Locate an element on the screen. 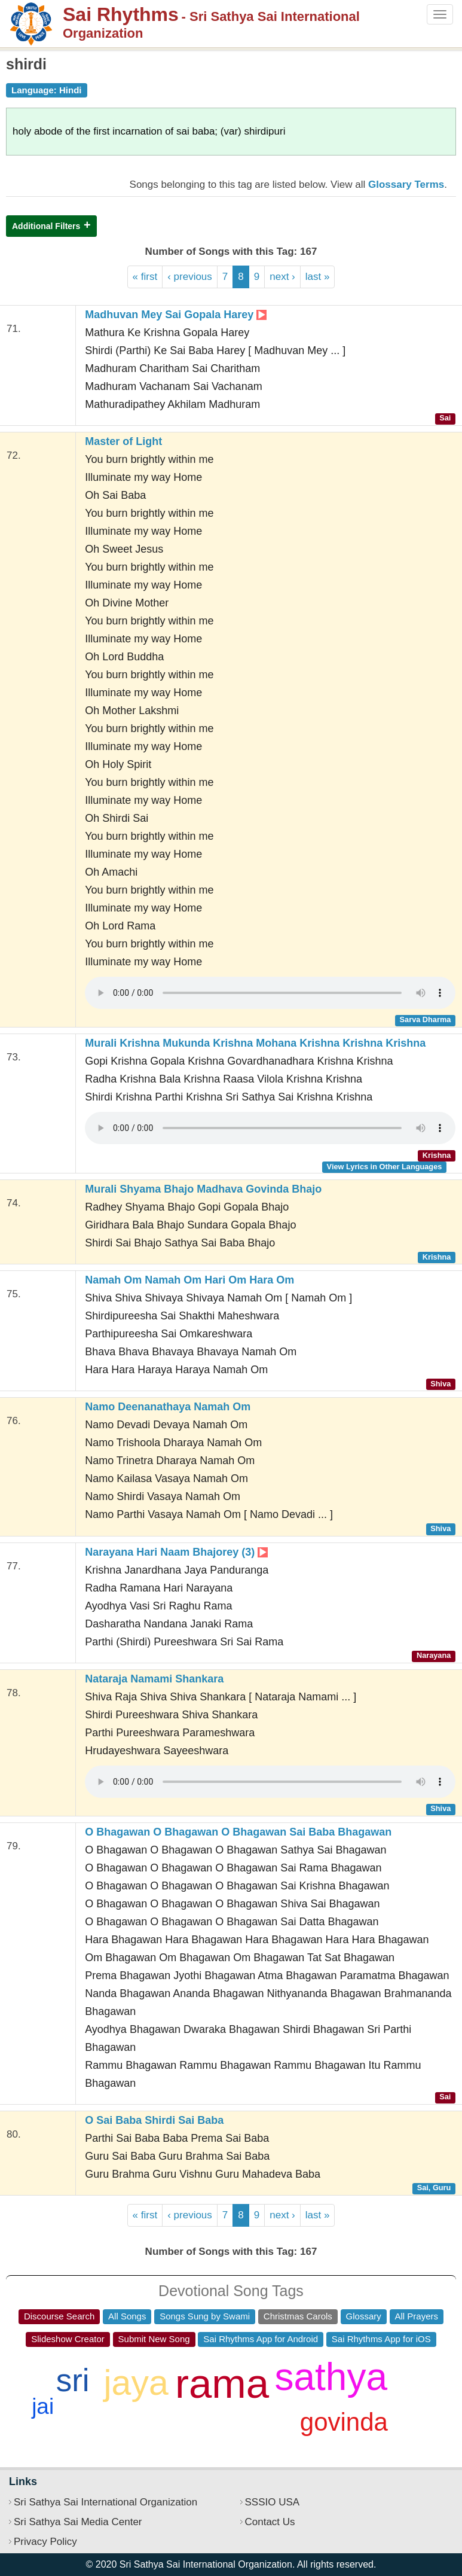  Songs Sung by Swami is located at coordinates (205, 2316).